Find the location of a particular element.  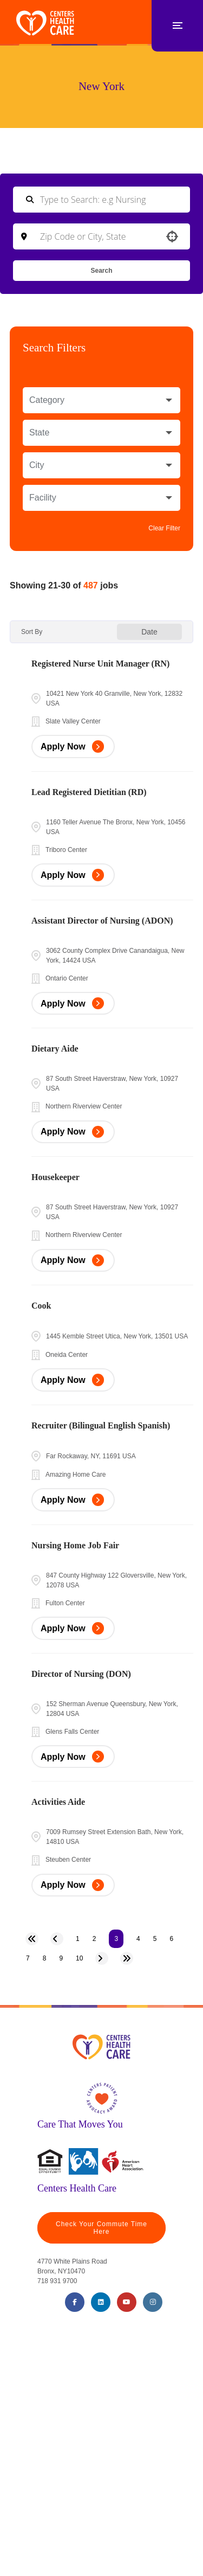

Director of Nursing (DON) is located at coordinates (81, 1673).